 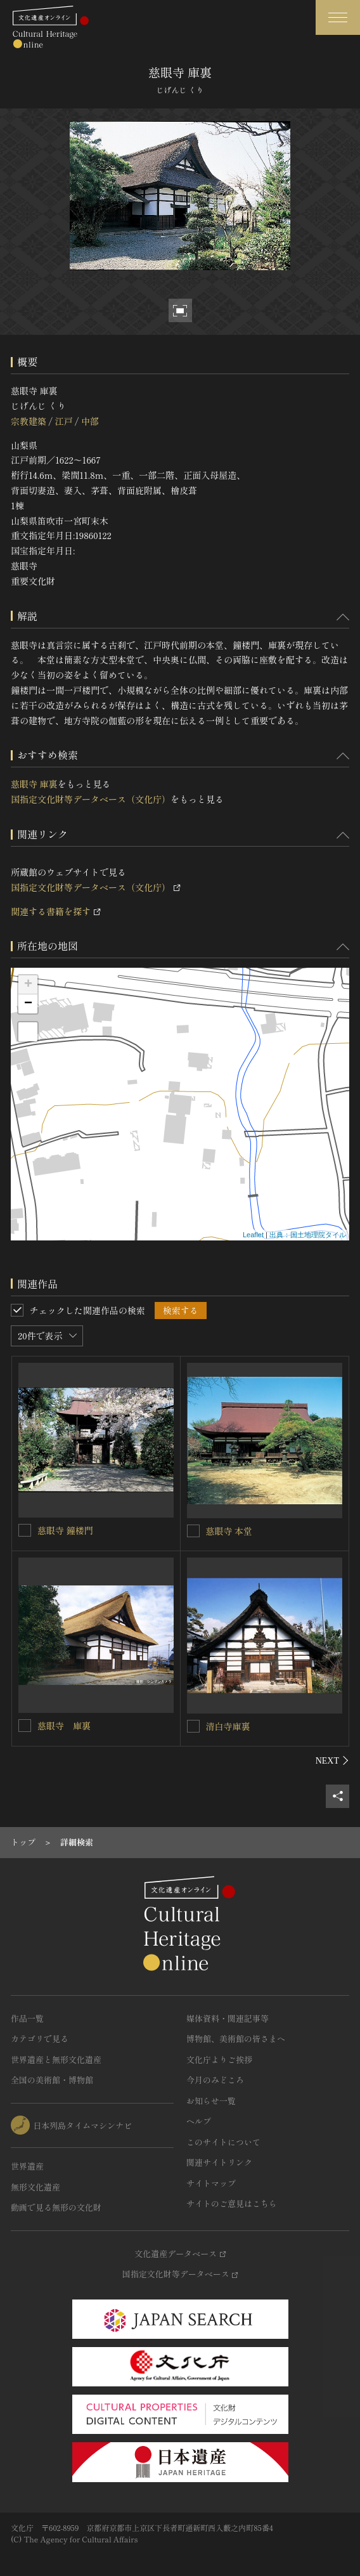 What do you see at coordinates (28, 984) in the screenshot?
I see `+ [button]` at bounding box center [28, 984].